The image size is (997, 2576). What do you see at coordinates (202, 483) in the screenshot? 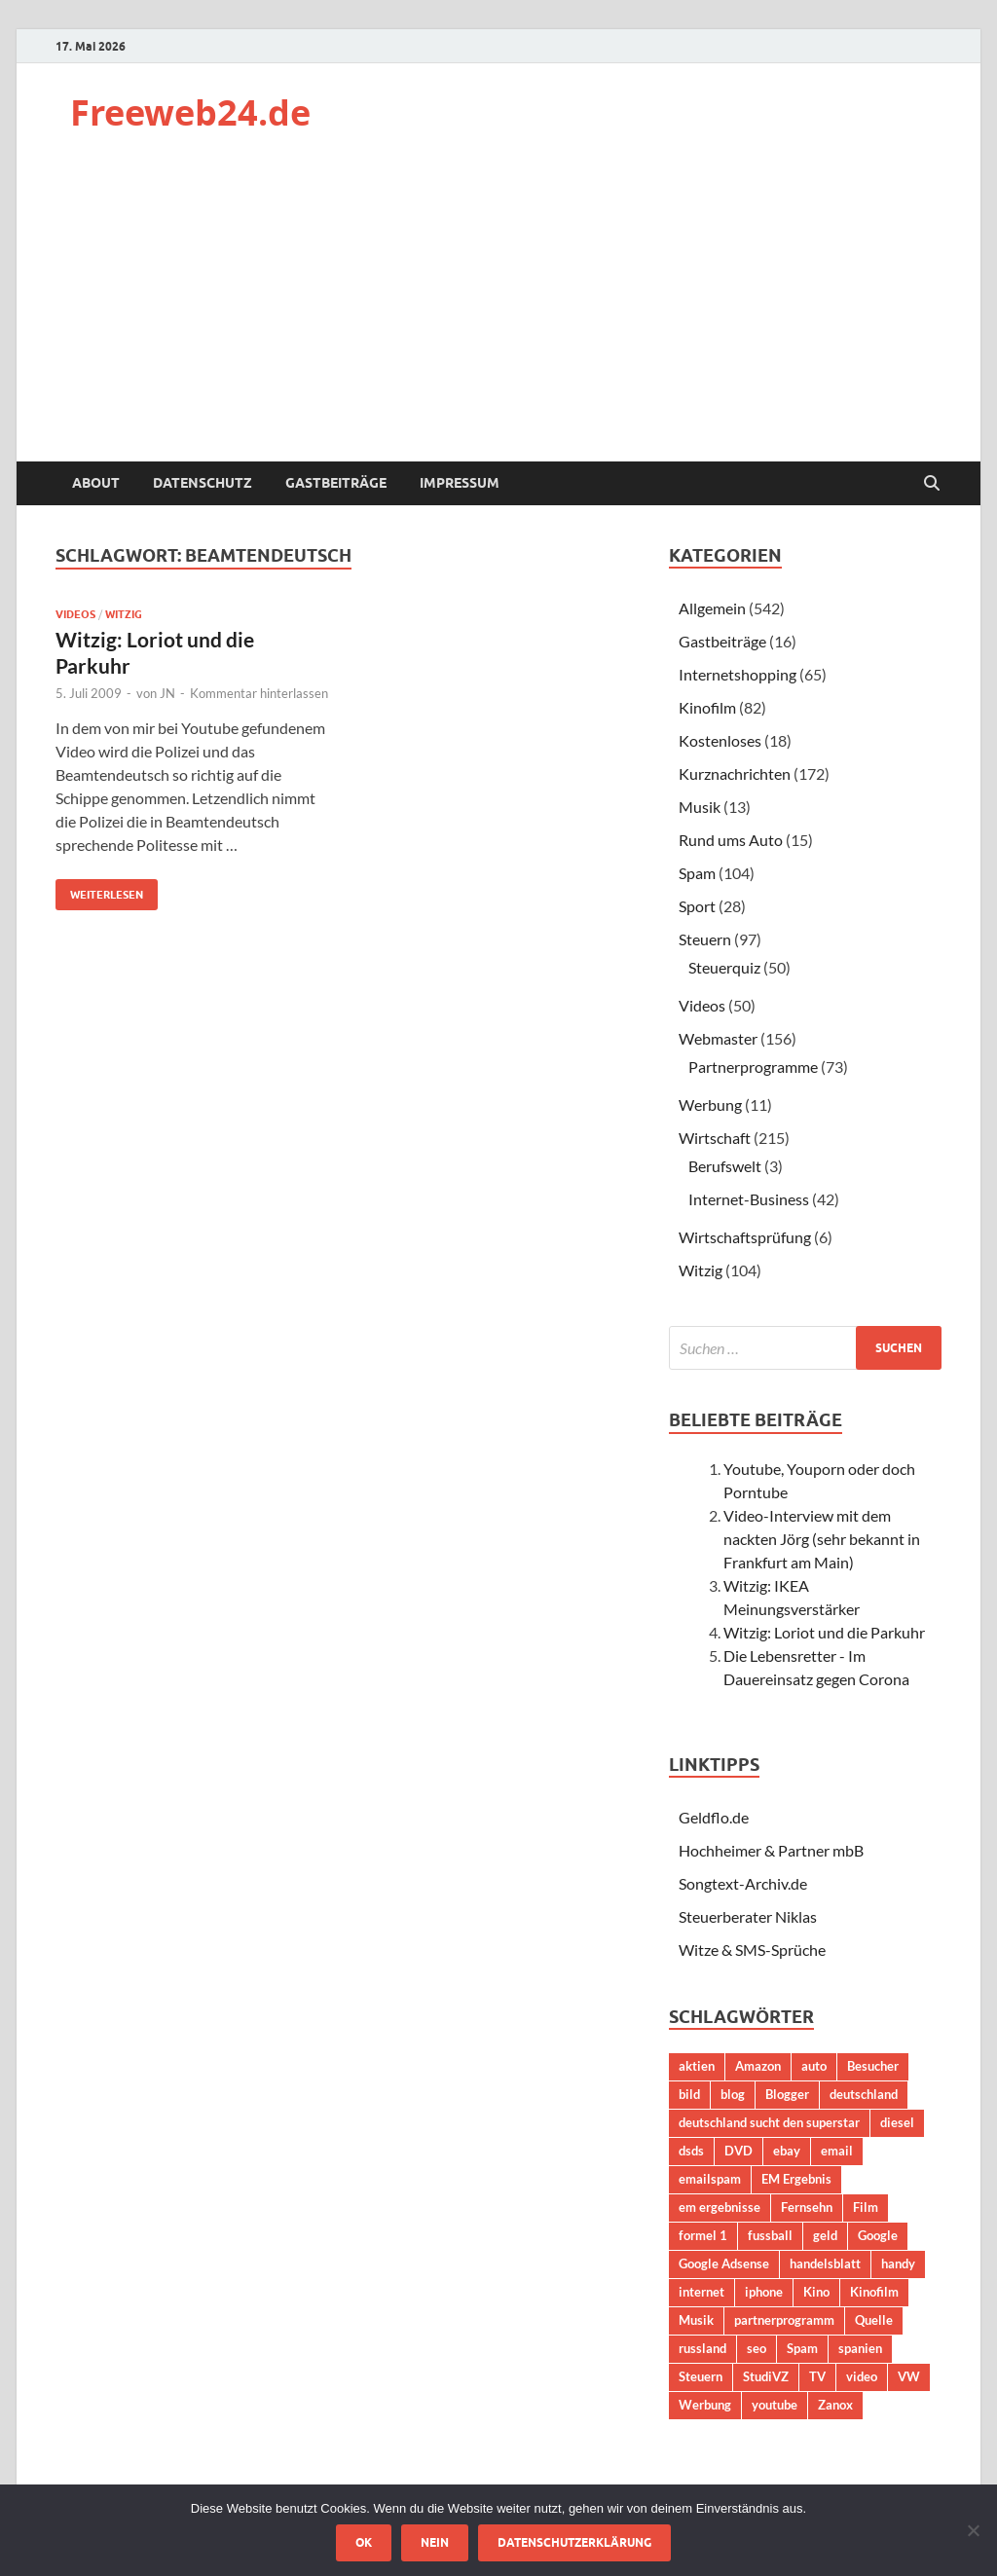
I see `Datenschutz` at bounding box center [202, 483].